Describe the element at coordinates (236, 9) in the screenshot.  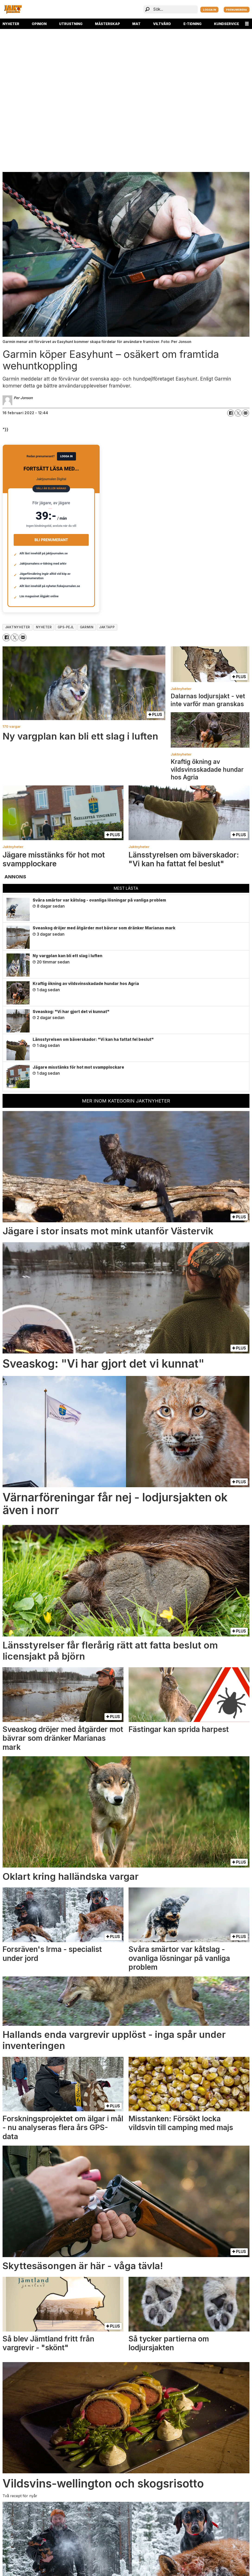
I see `PRENUMERERA` at that location.